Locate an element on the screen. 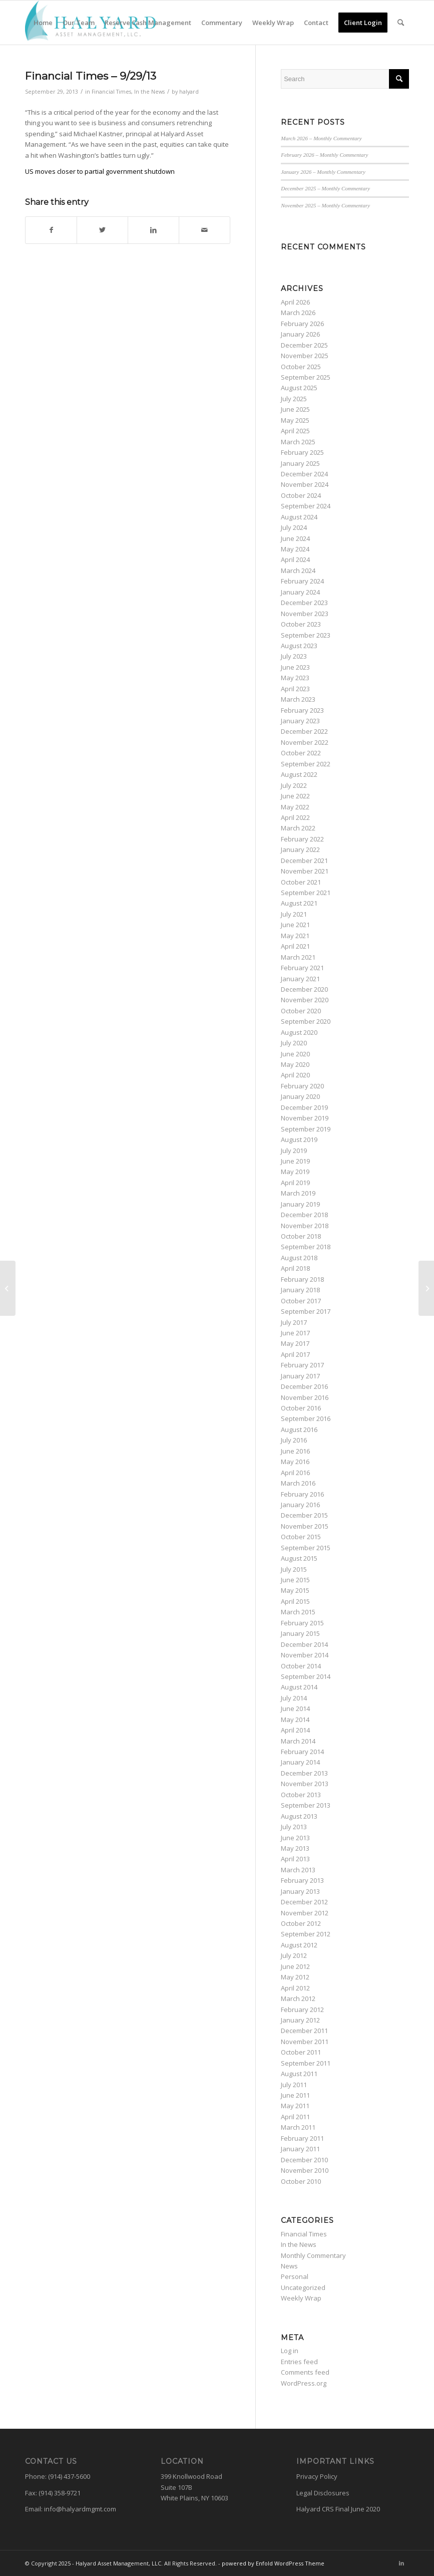  April 2016 is located at coordinates (295, 1472).